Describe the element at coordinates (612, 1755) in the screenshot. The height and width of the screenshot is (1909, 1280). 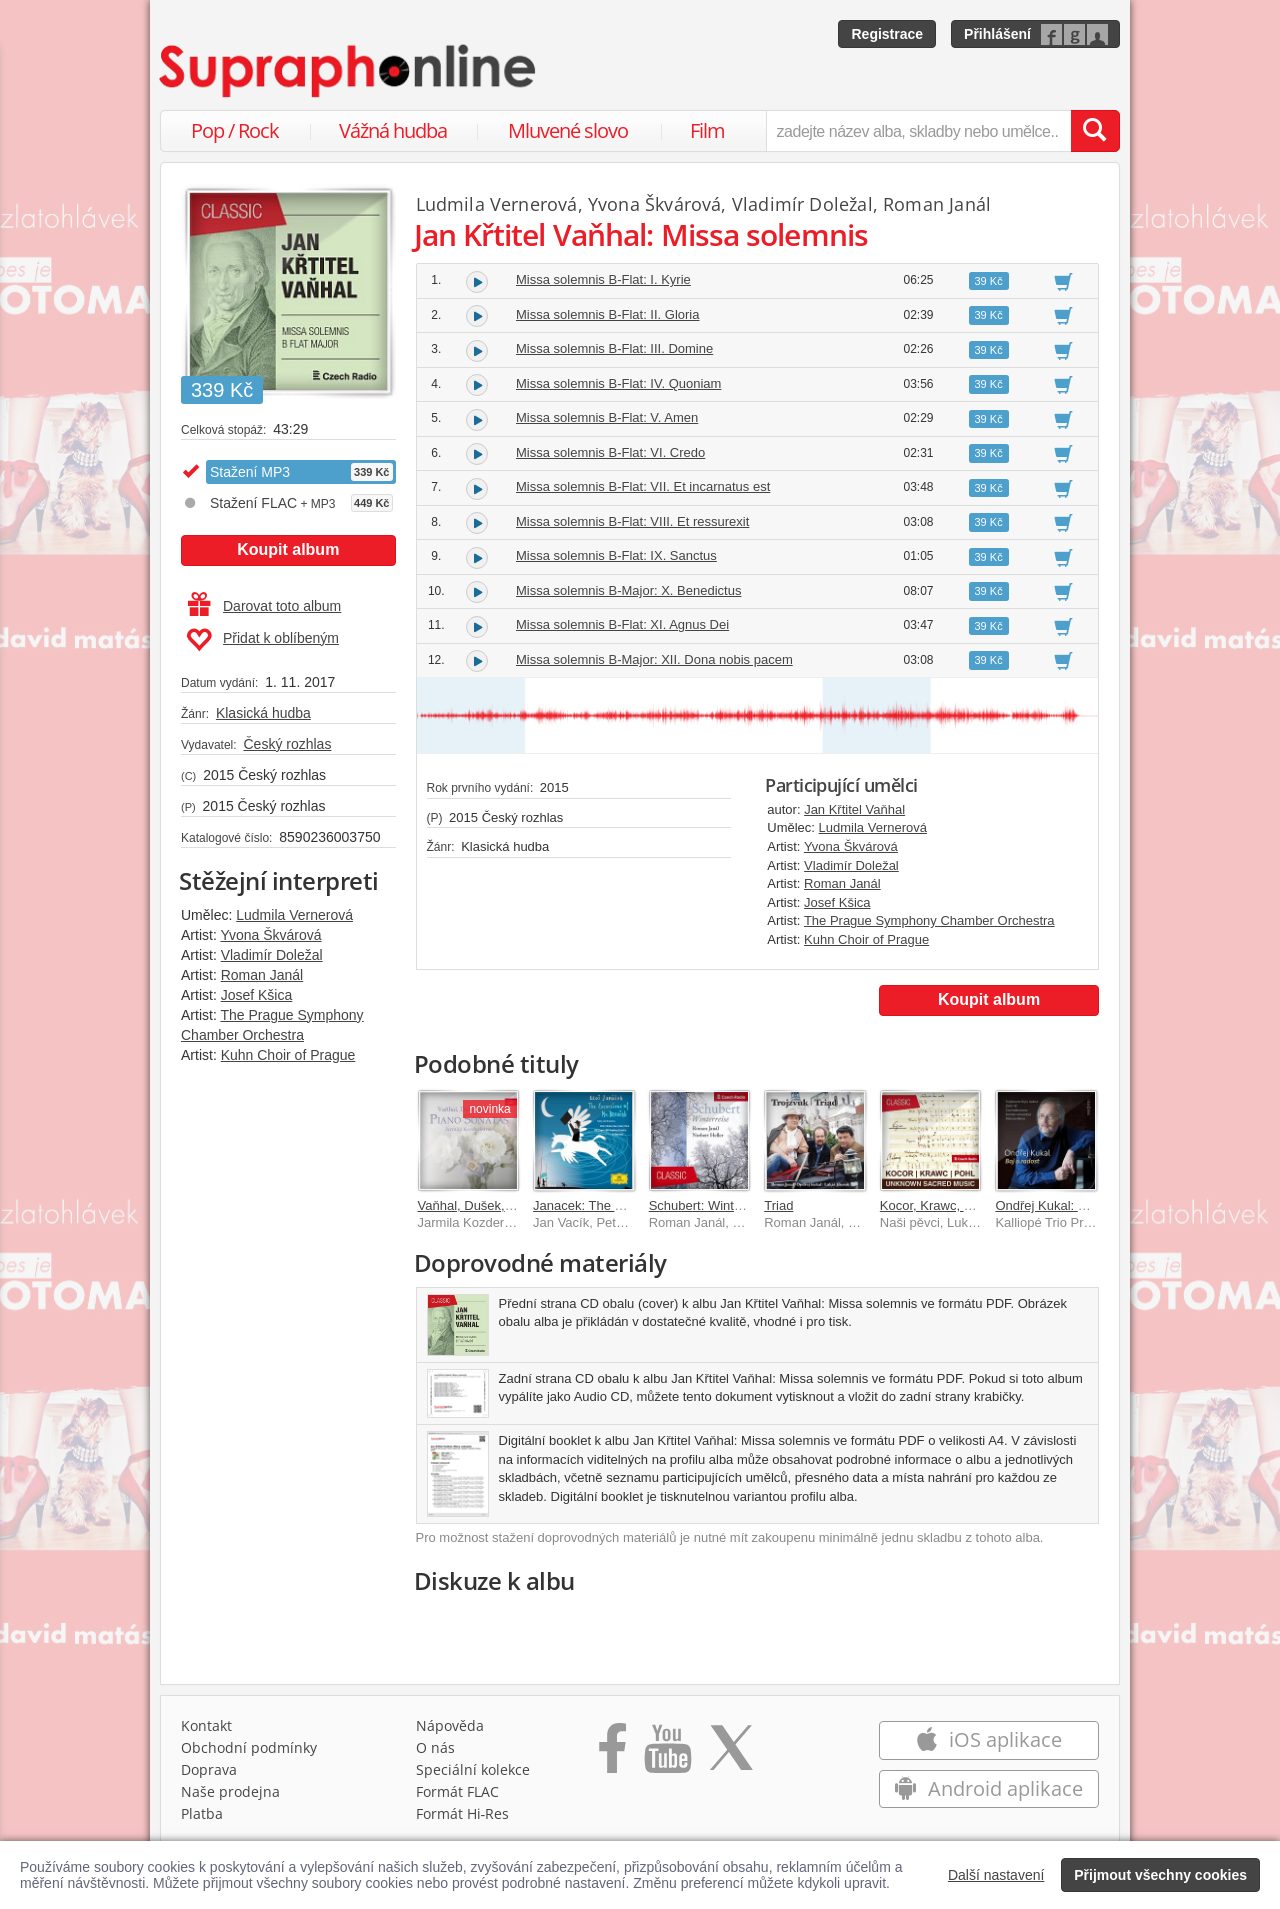
I see `[Přejít na Facebook Supraphonline]` at that location.